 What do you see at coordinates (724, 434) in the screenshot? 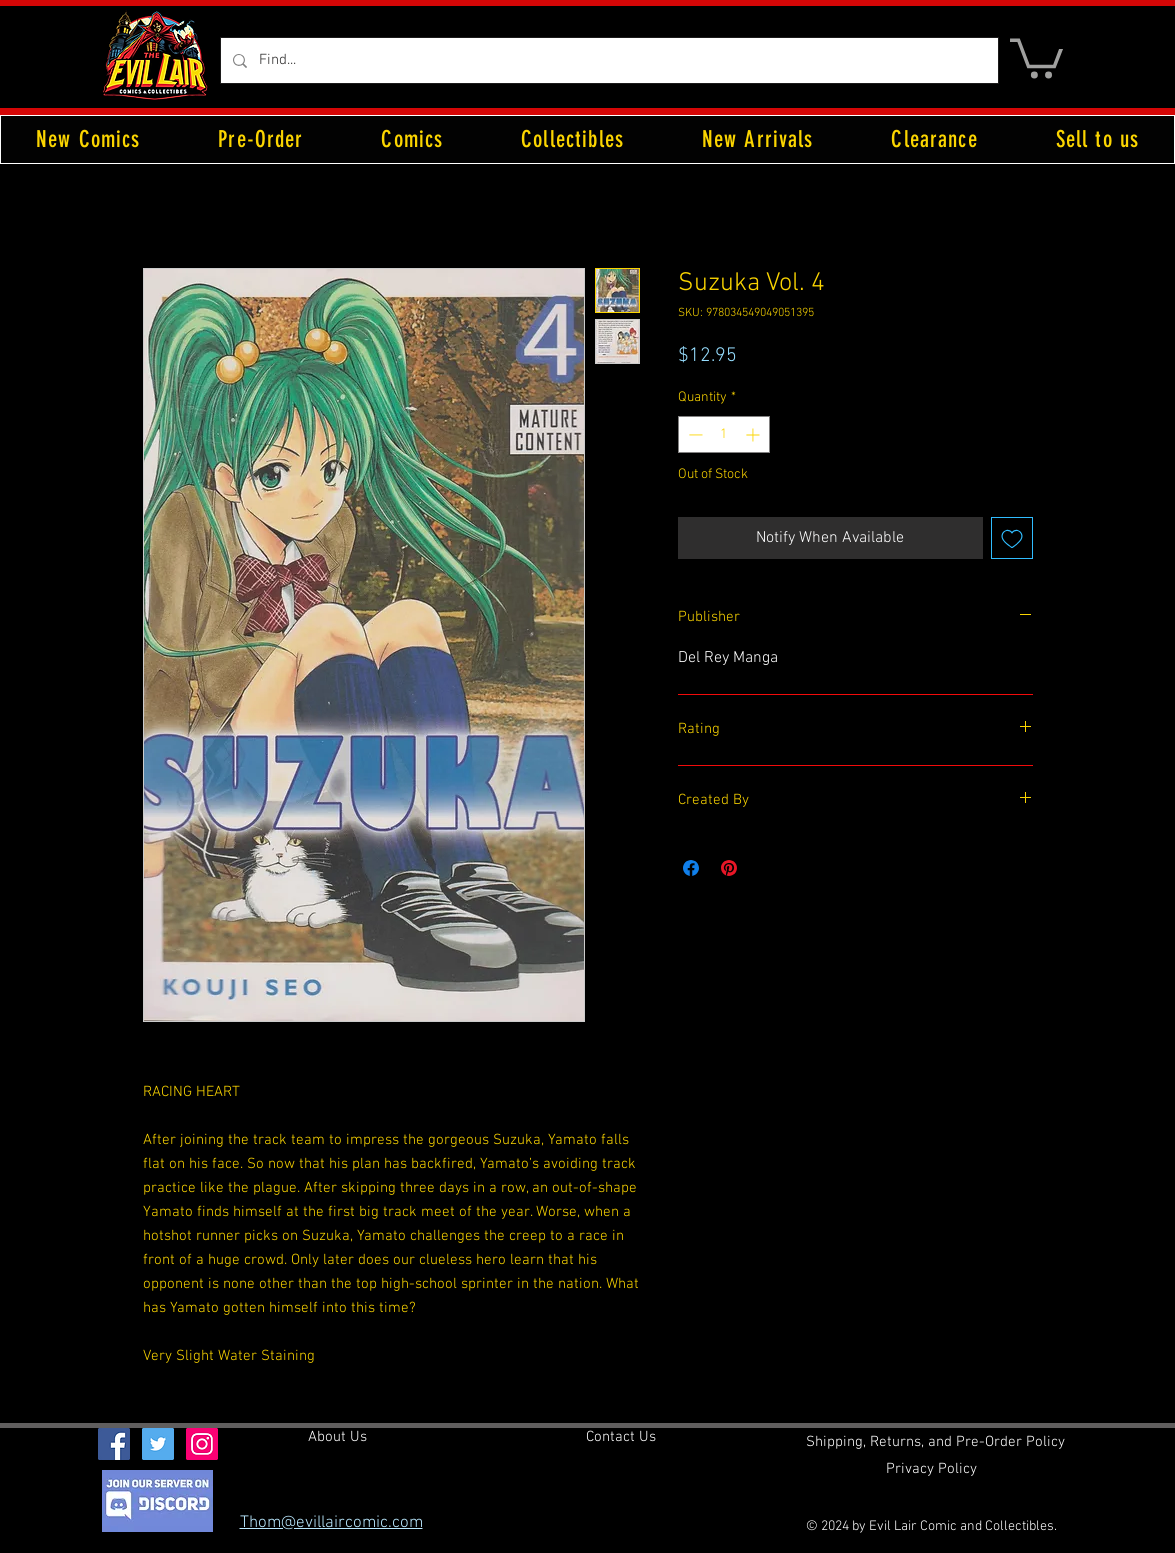
I see `[spinbutton]` at bounding box center [724, 434].